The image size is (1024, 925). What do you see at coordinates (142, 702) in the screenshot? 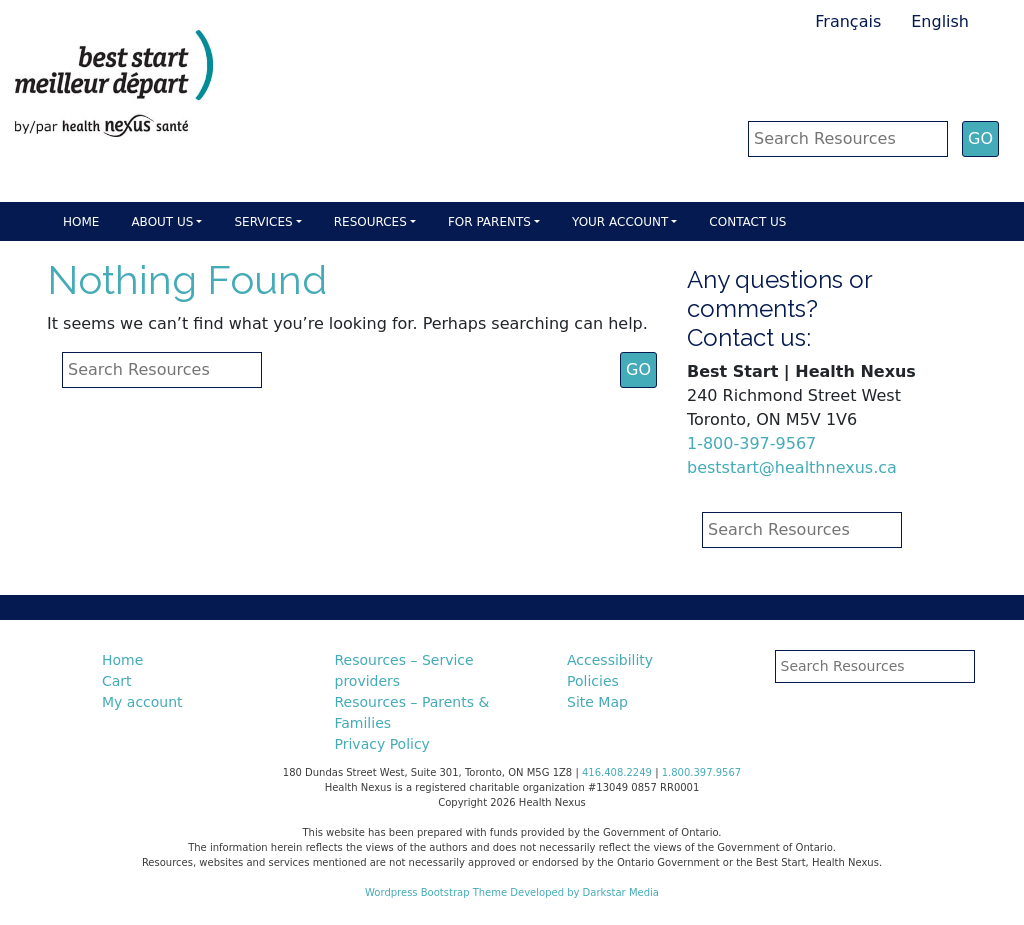
I see `My account` at bounding box center [142, 702].